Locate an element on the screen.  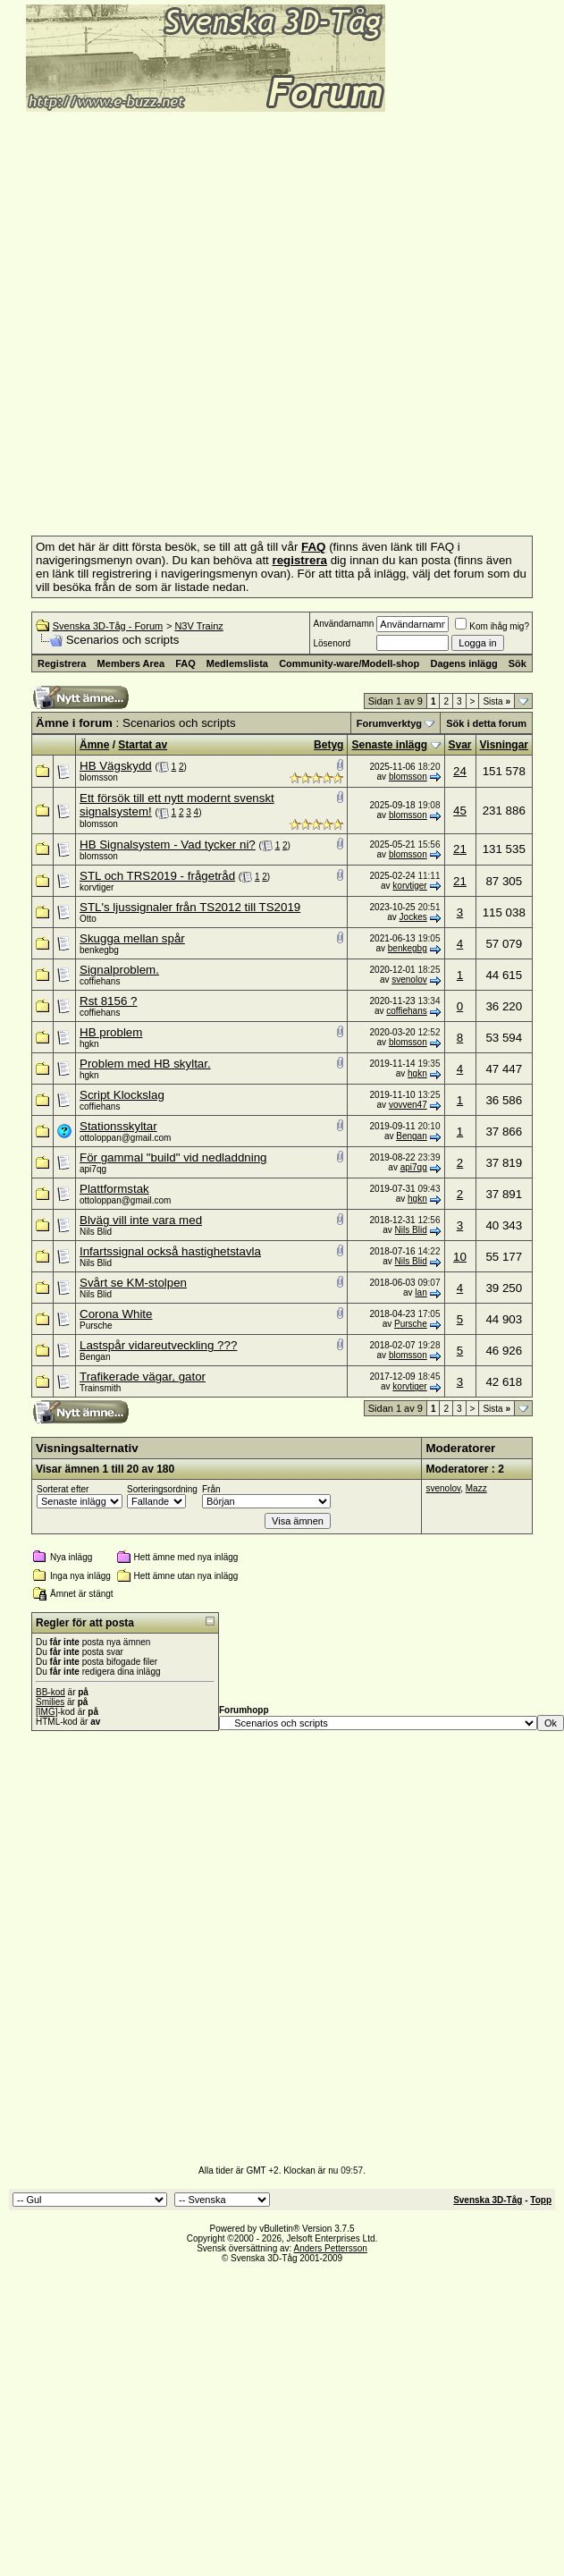
Sista is located at coordinates (496, 701).